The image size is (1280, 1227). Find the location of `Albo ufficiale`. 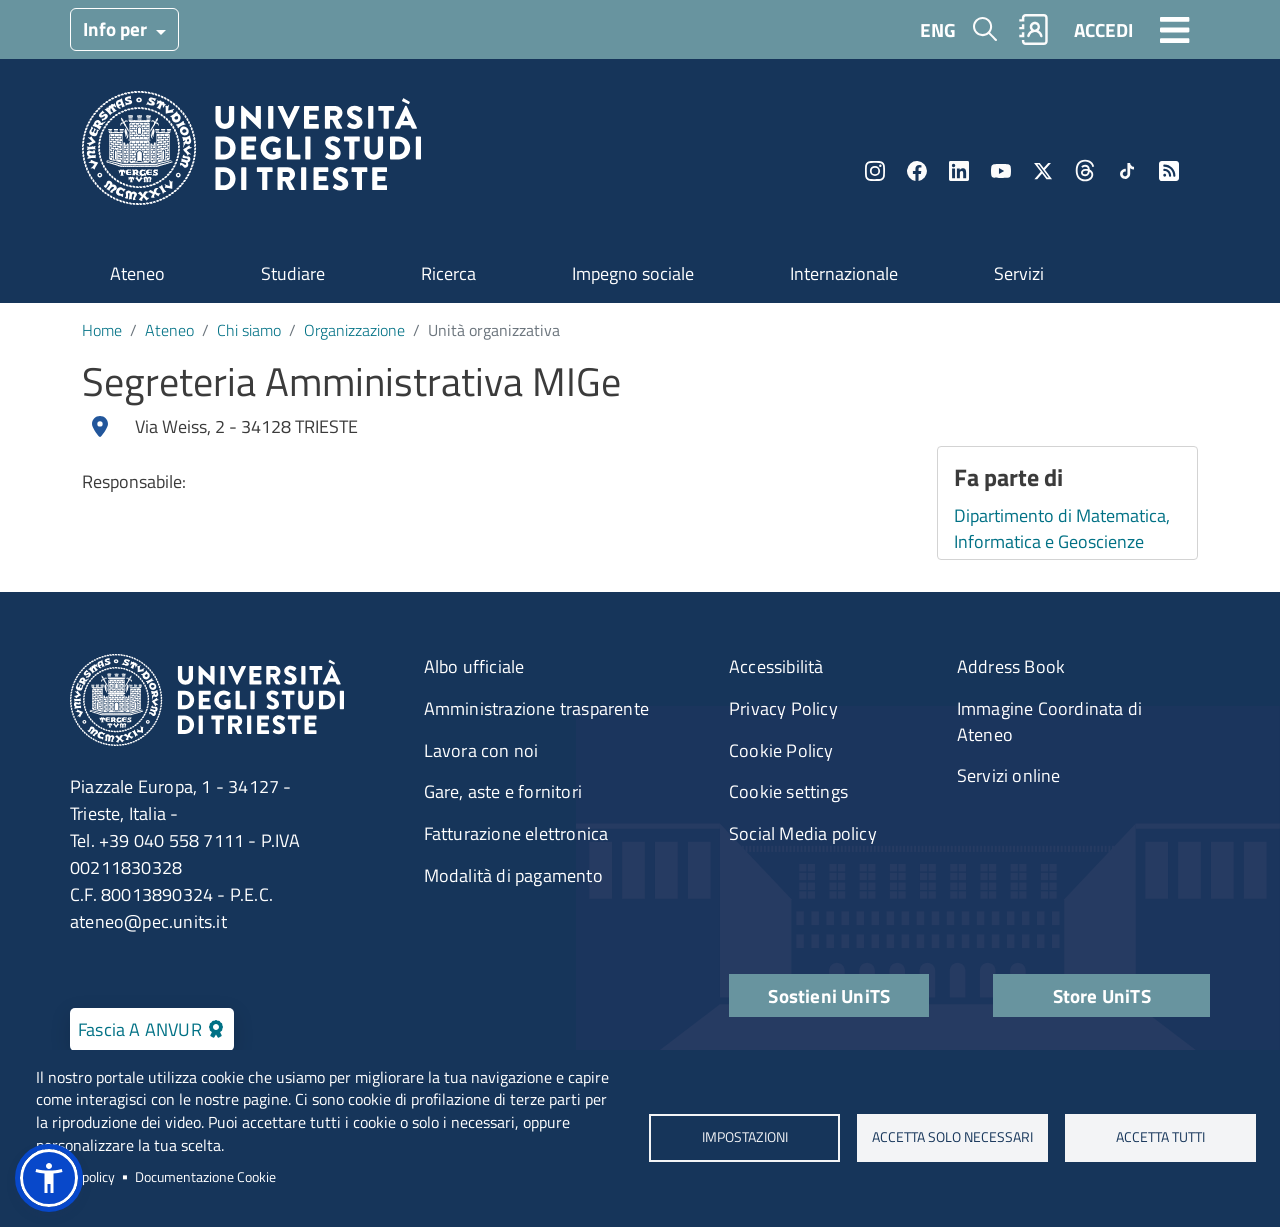

Albo ufficiale is located at coordinates (474, 666).